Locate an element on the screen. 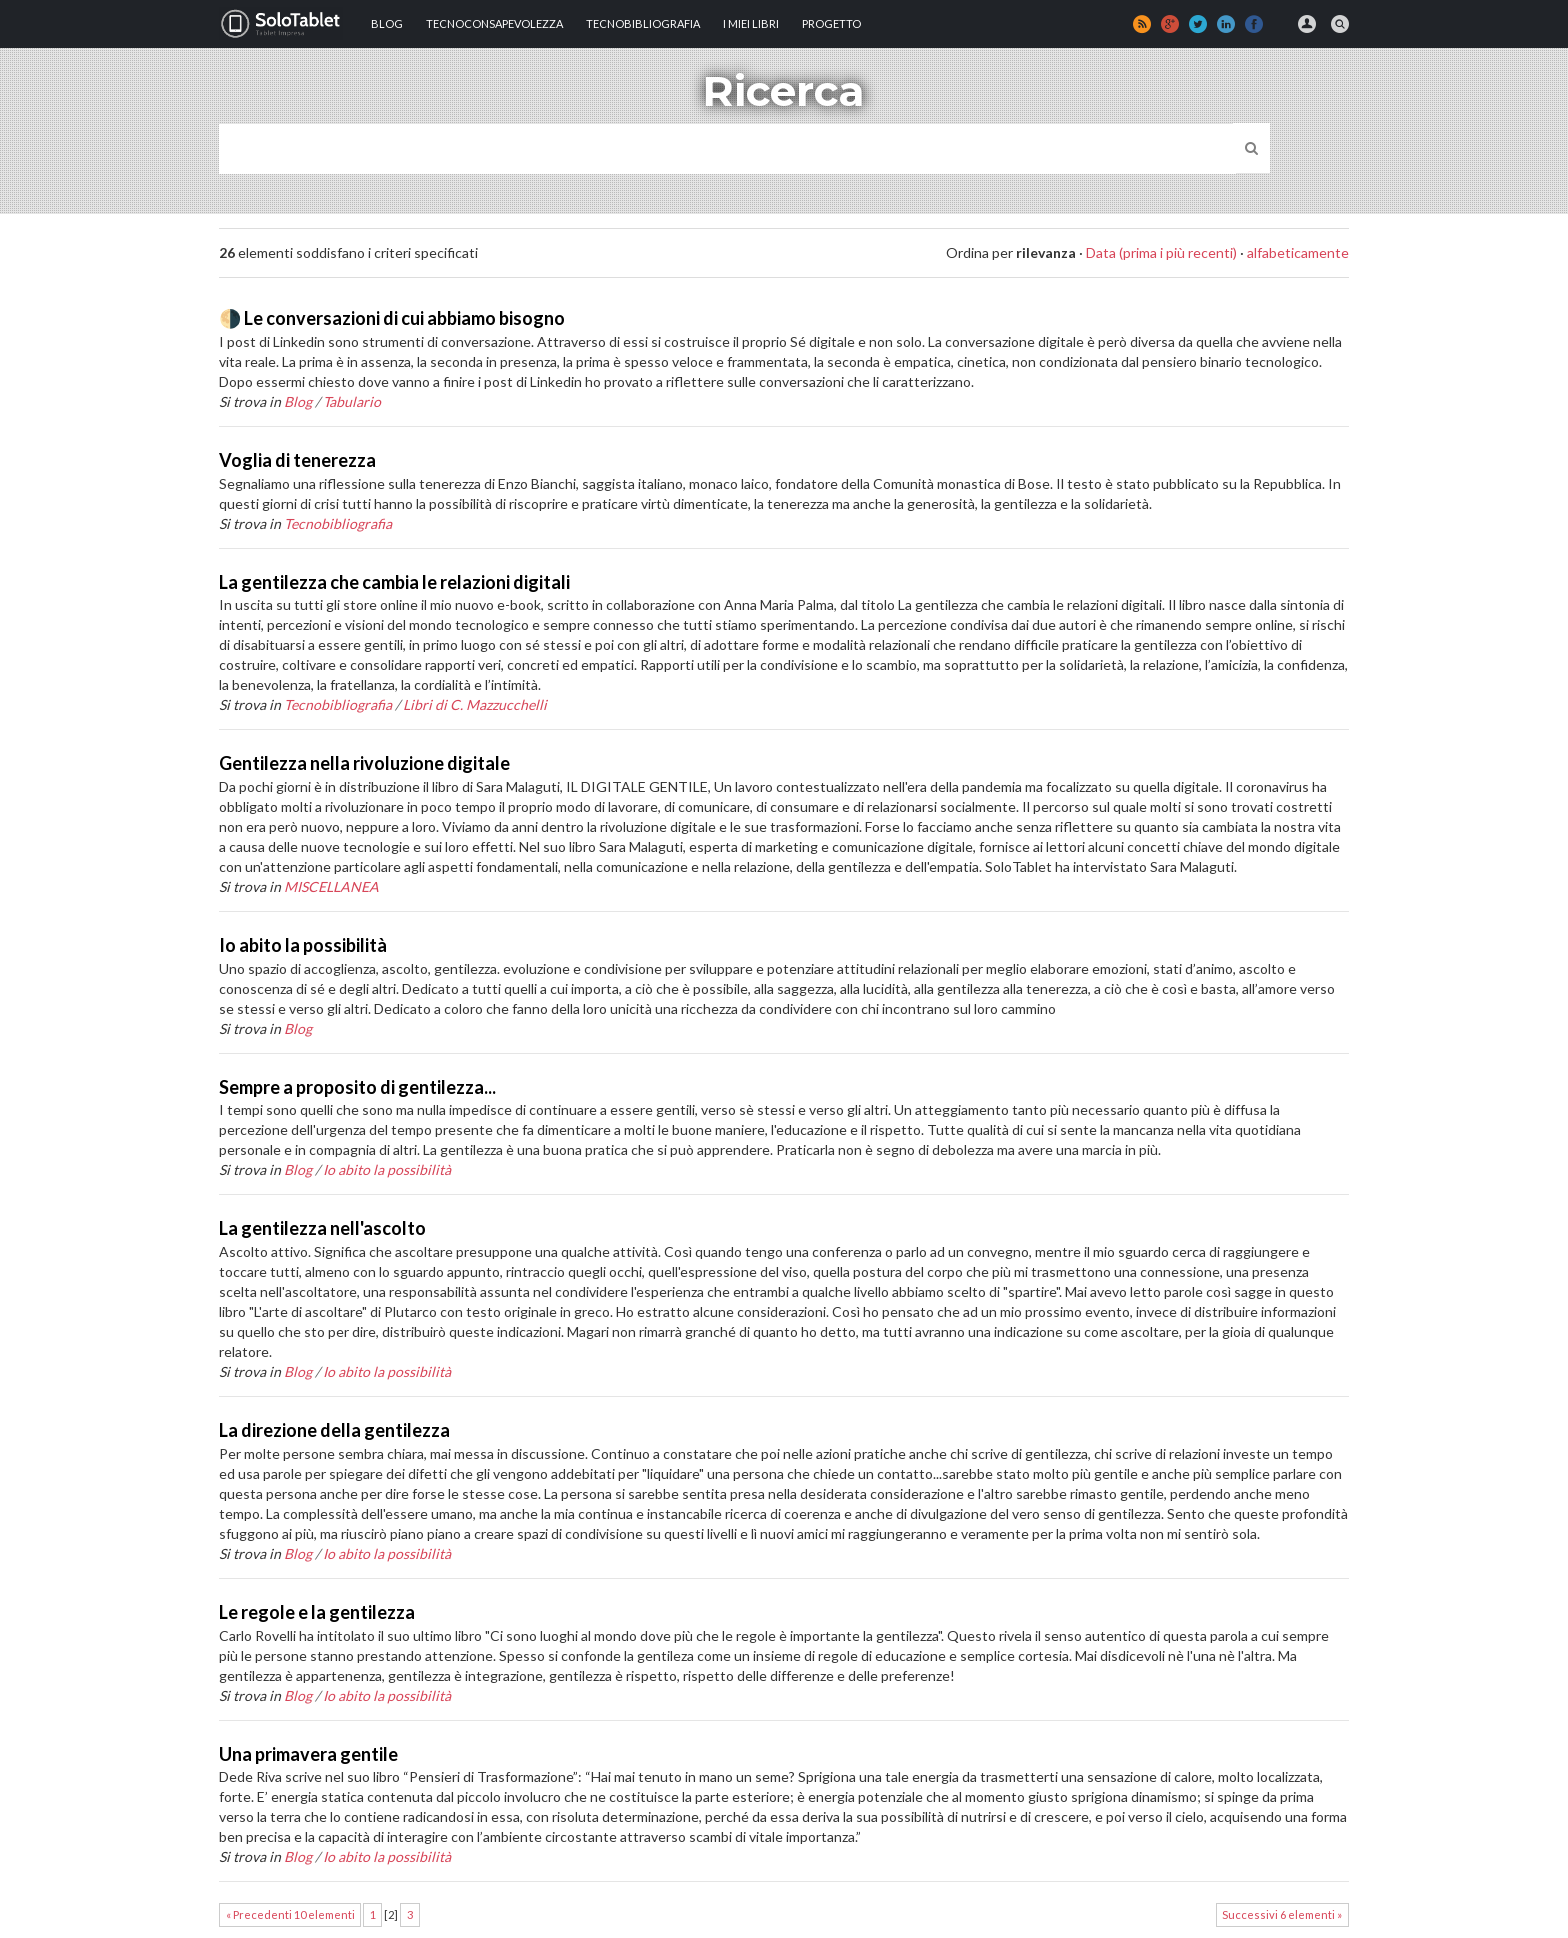 Image resolution: width=1568 pixels, height=1938 pixels. I MIEI LIBRI is located at coordinates (751, 23).